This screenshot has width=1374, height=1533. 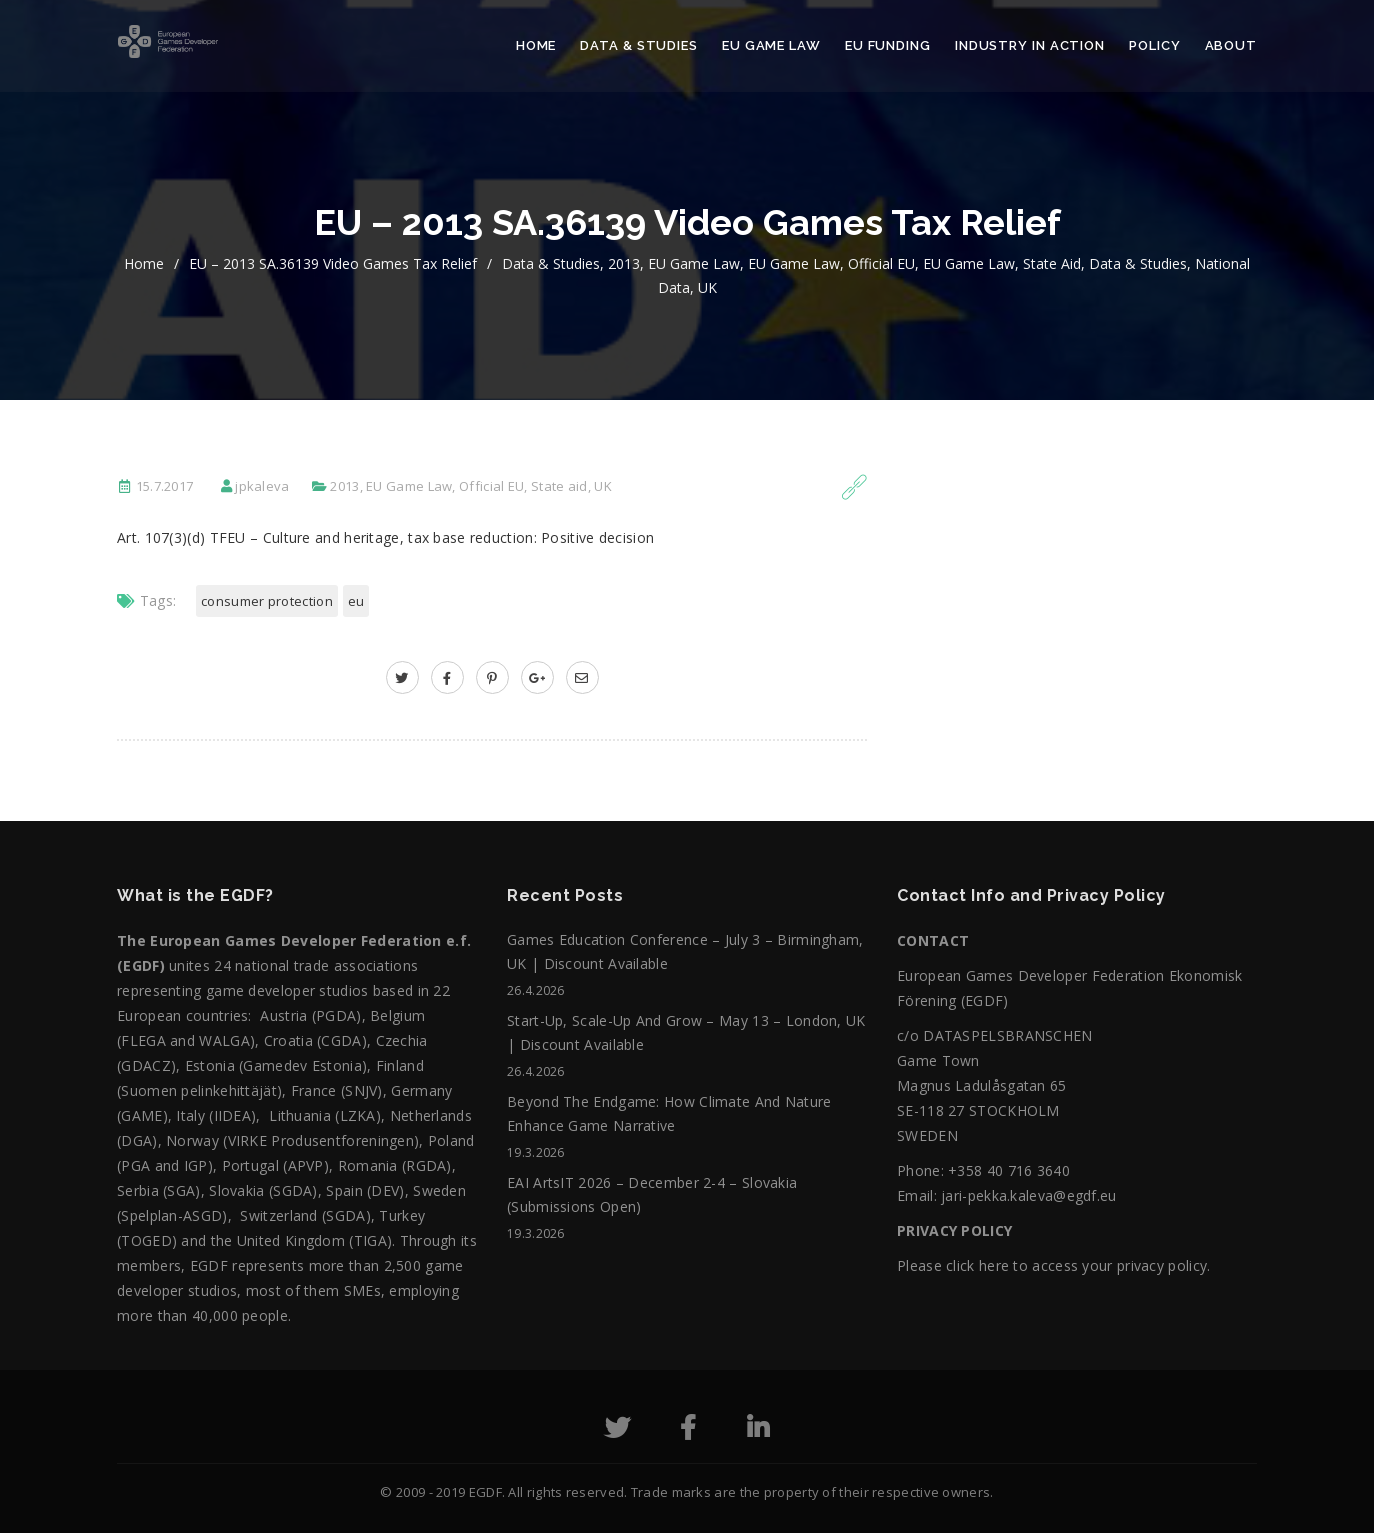 What do you see at coordinates (356, 601) in the screenshot?
I see `EU` at bounding box center [356, 601].